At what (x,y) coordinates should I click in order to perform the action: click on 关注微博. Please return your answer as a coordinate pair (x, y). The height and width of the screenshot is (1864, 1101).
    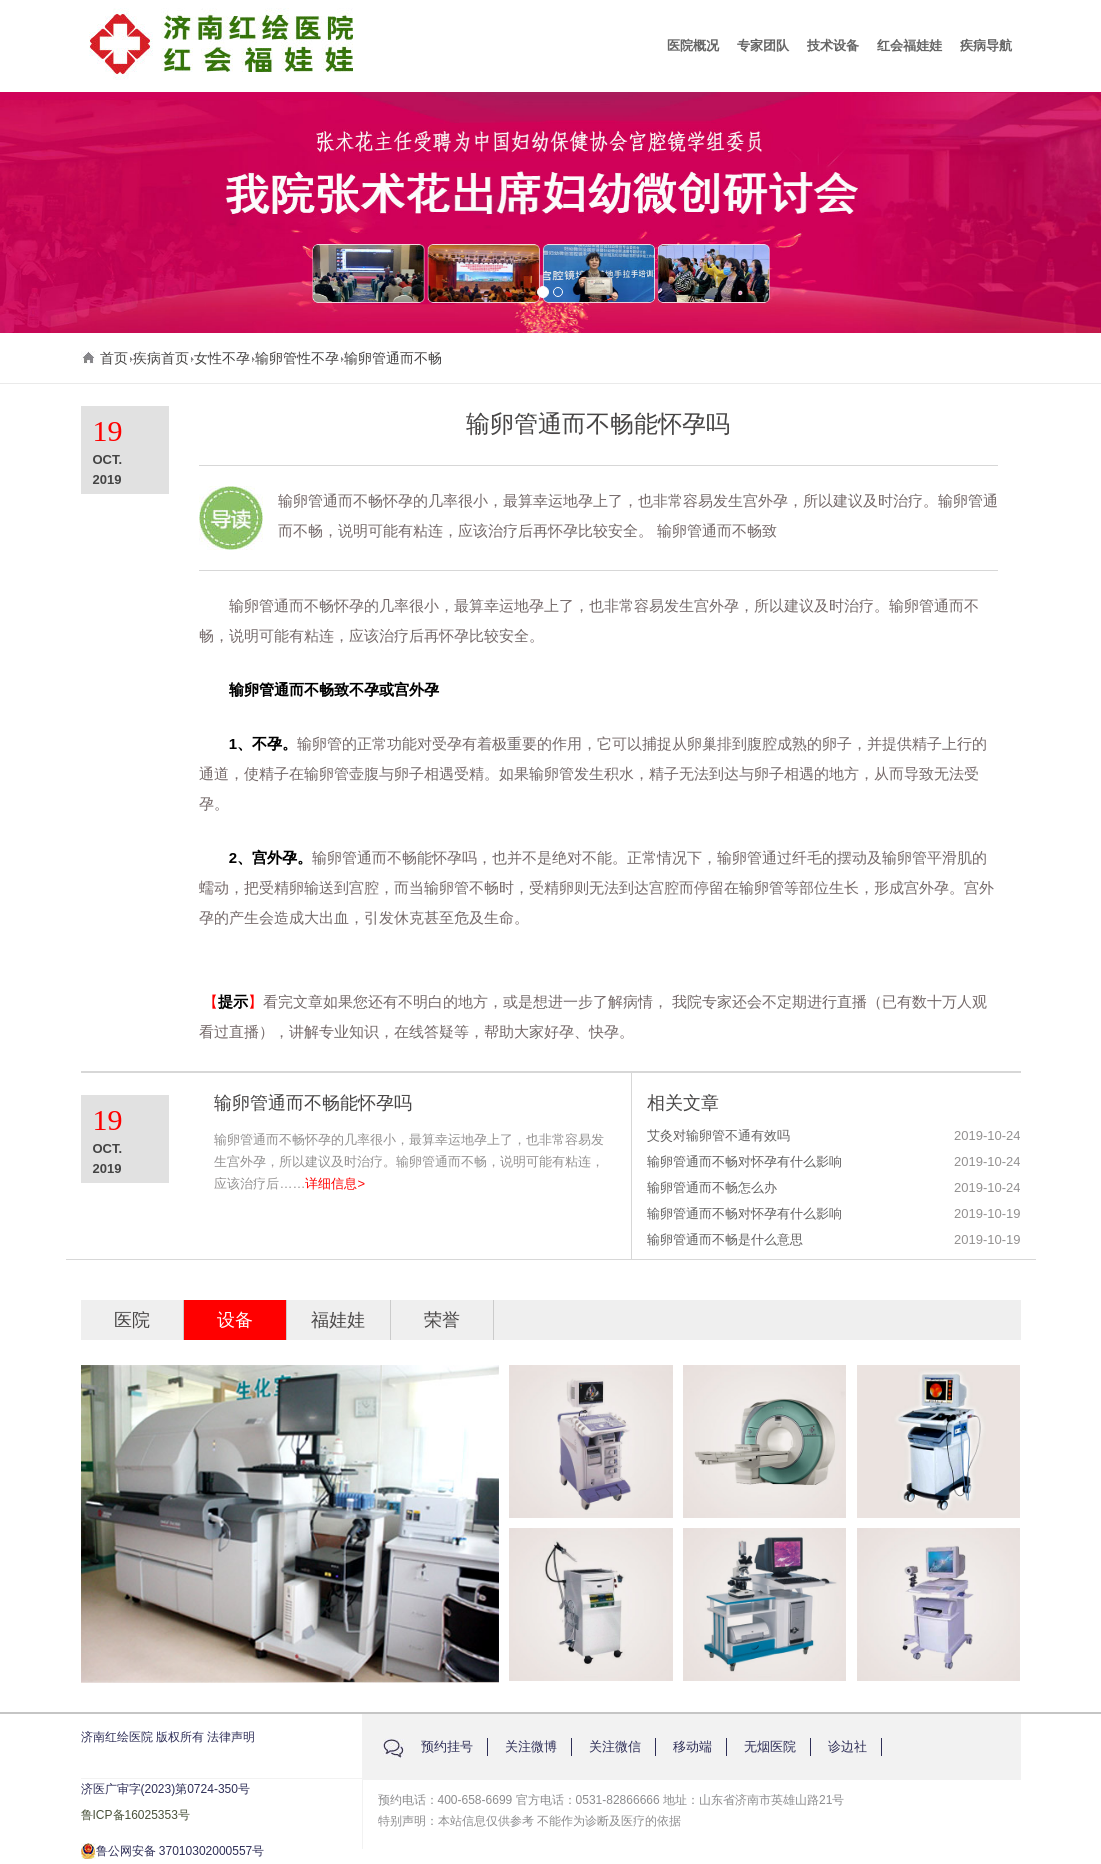
    Looking at the image, I should click on (531, 1746).